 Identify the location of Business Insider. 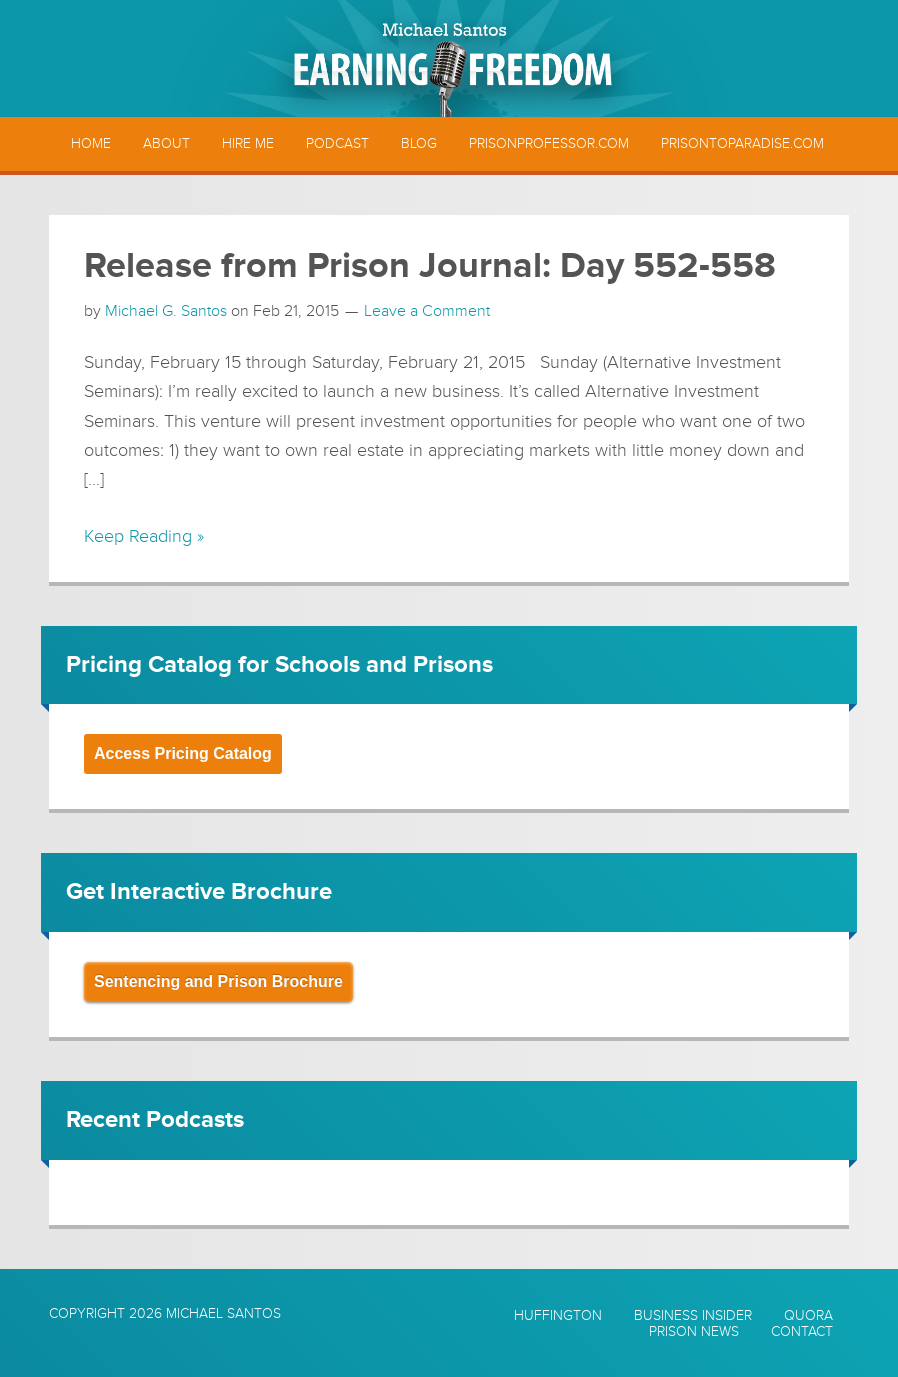
(693, 1316).